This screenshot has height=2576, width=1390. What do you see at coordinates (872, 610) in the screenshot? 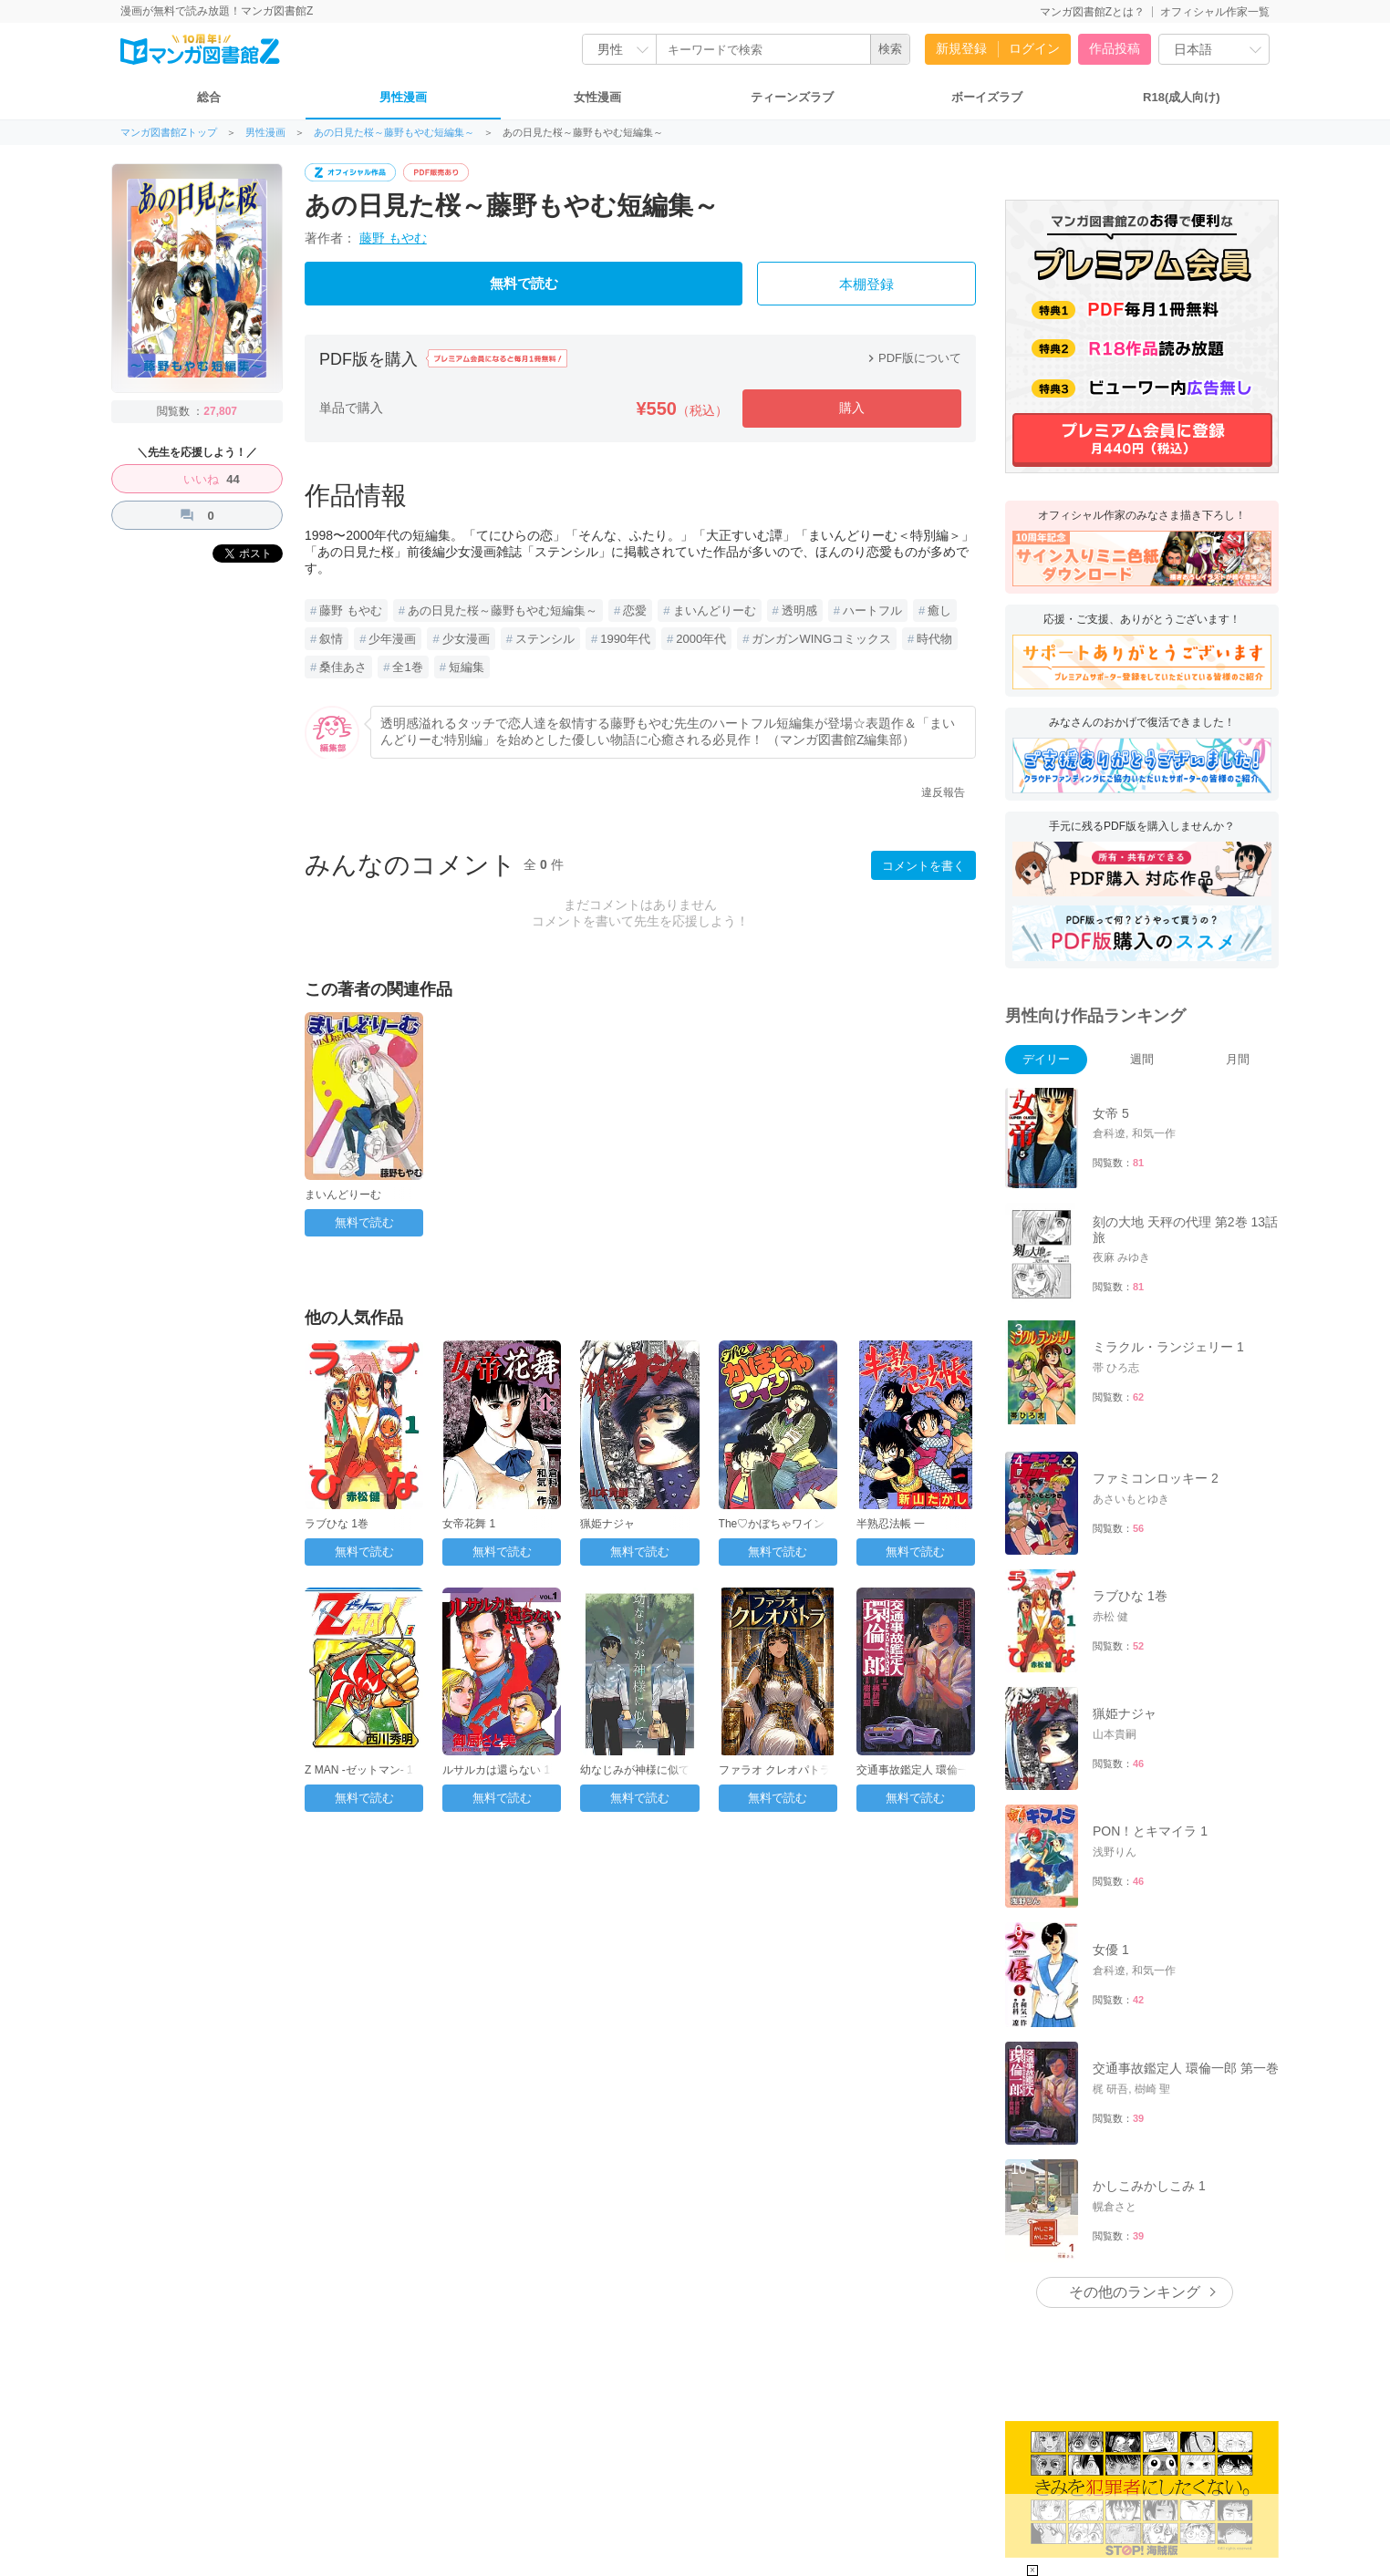
I see `ハートフル` at bounding box center [872, 610].